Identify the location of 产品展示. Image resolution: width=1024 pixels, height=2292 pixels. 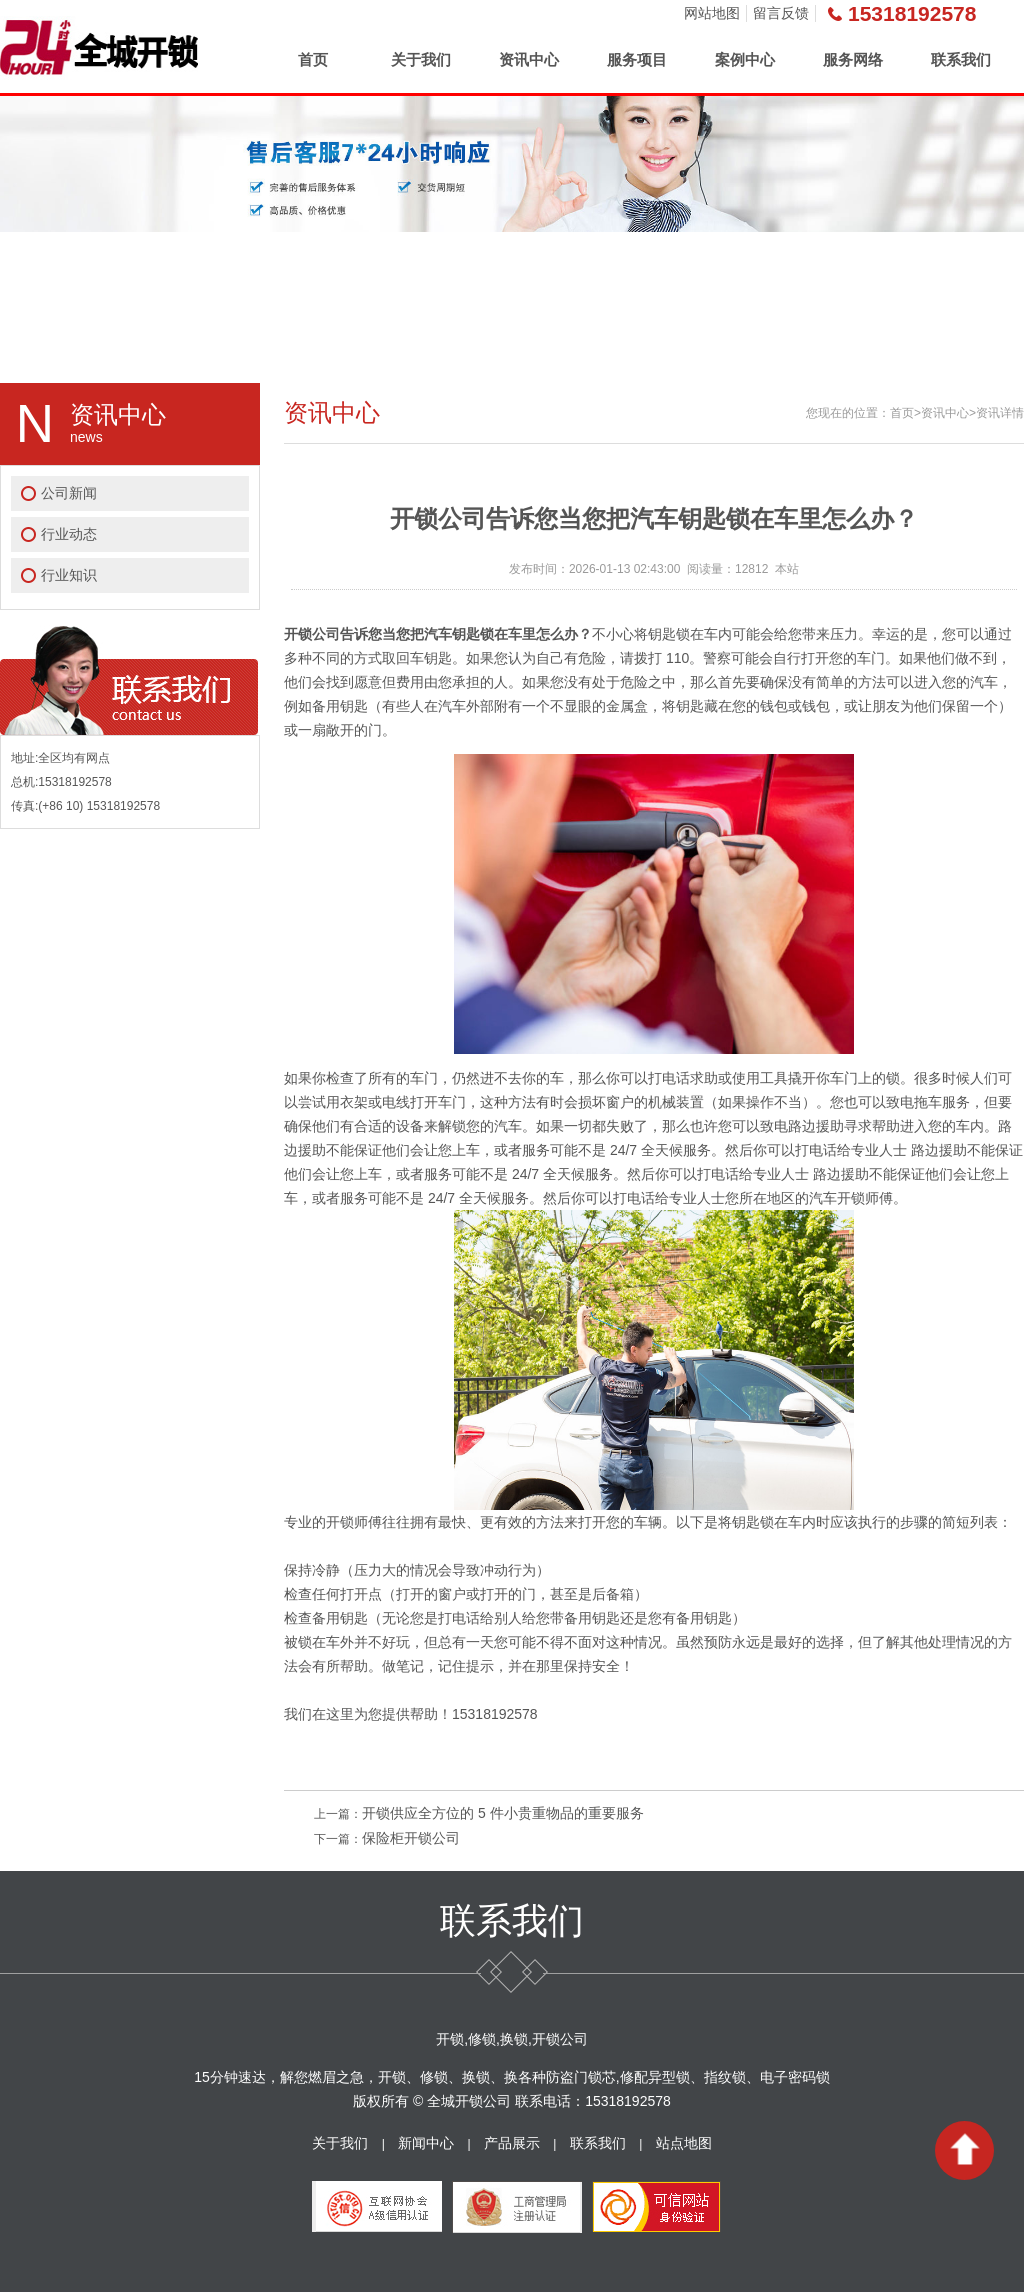
(512, 2143).